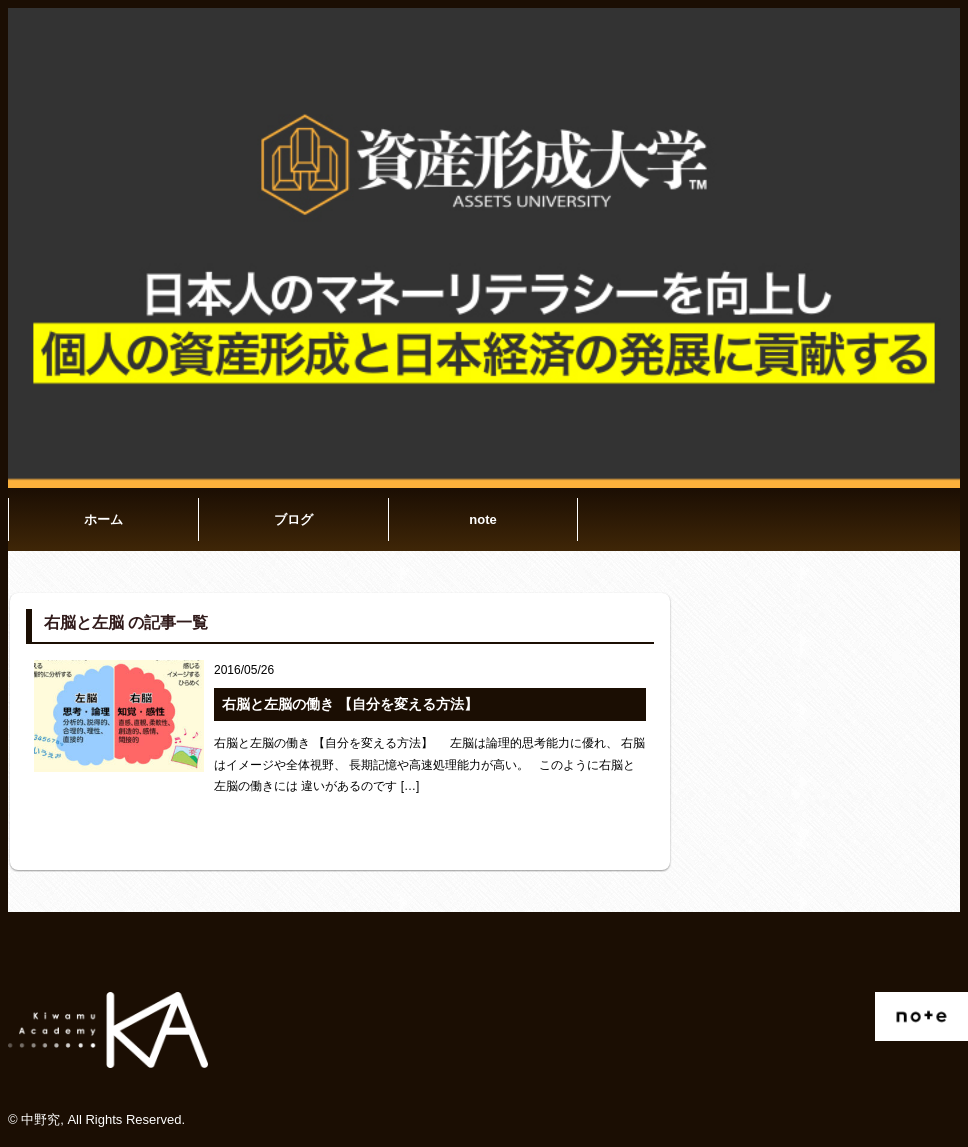 The width and height of the screenshot is (968, 1147). What do you see at coordinates (350, 704) in the screenshot?
I see `右脳と左脳の働き 【自分を変える方法】` at bounding box center [350, 704].